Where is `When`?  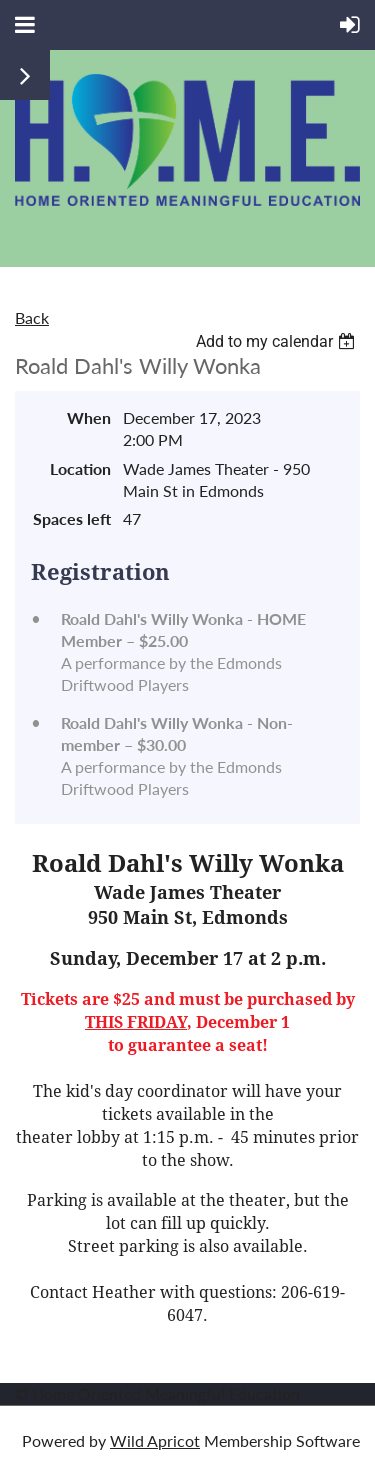
When is located at coordinates (89, 417).